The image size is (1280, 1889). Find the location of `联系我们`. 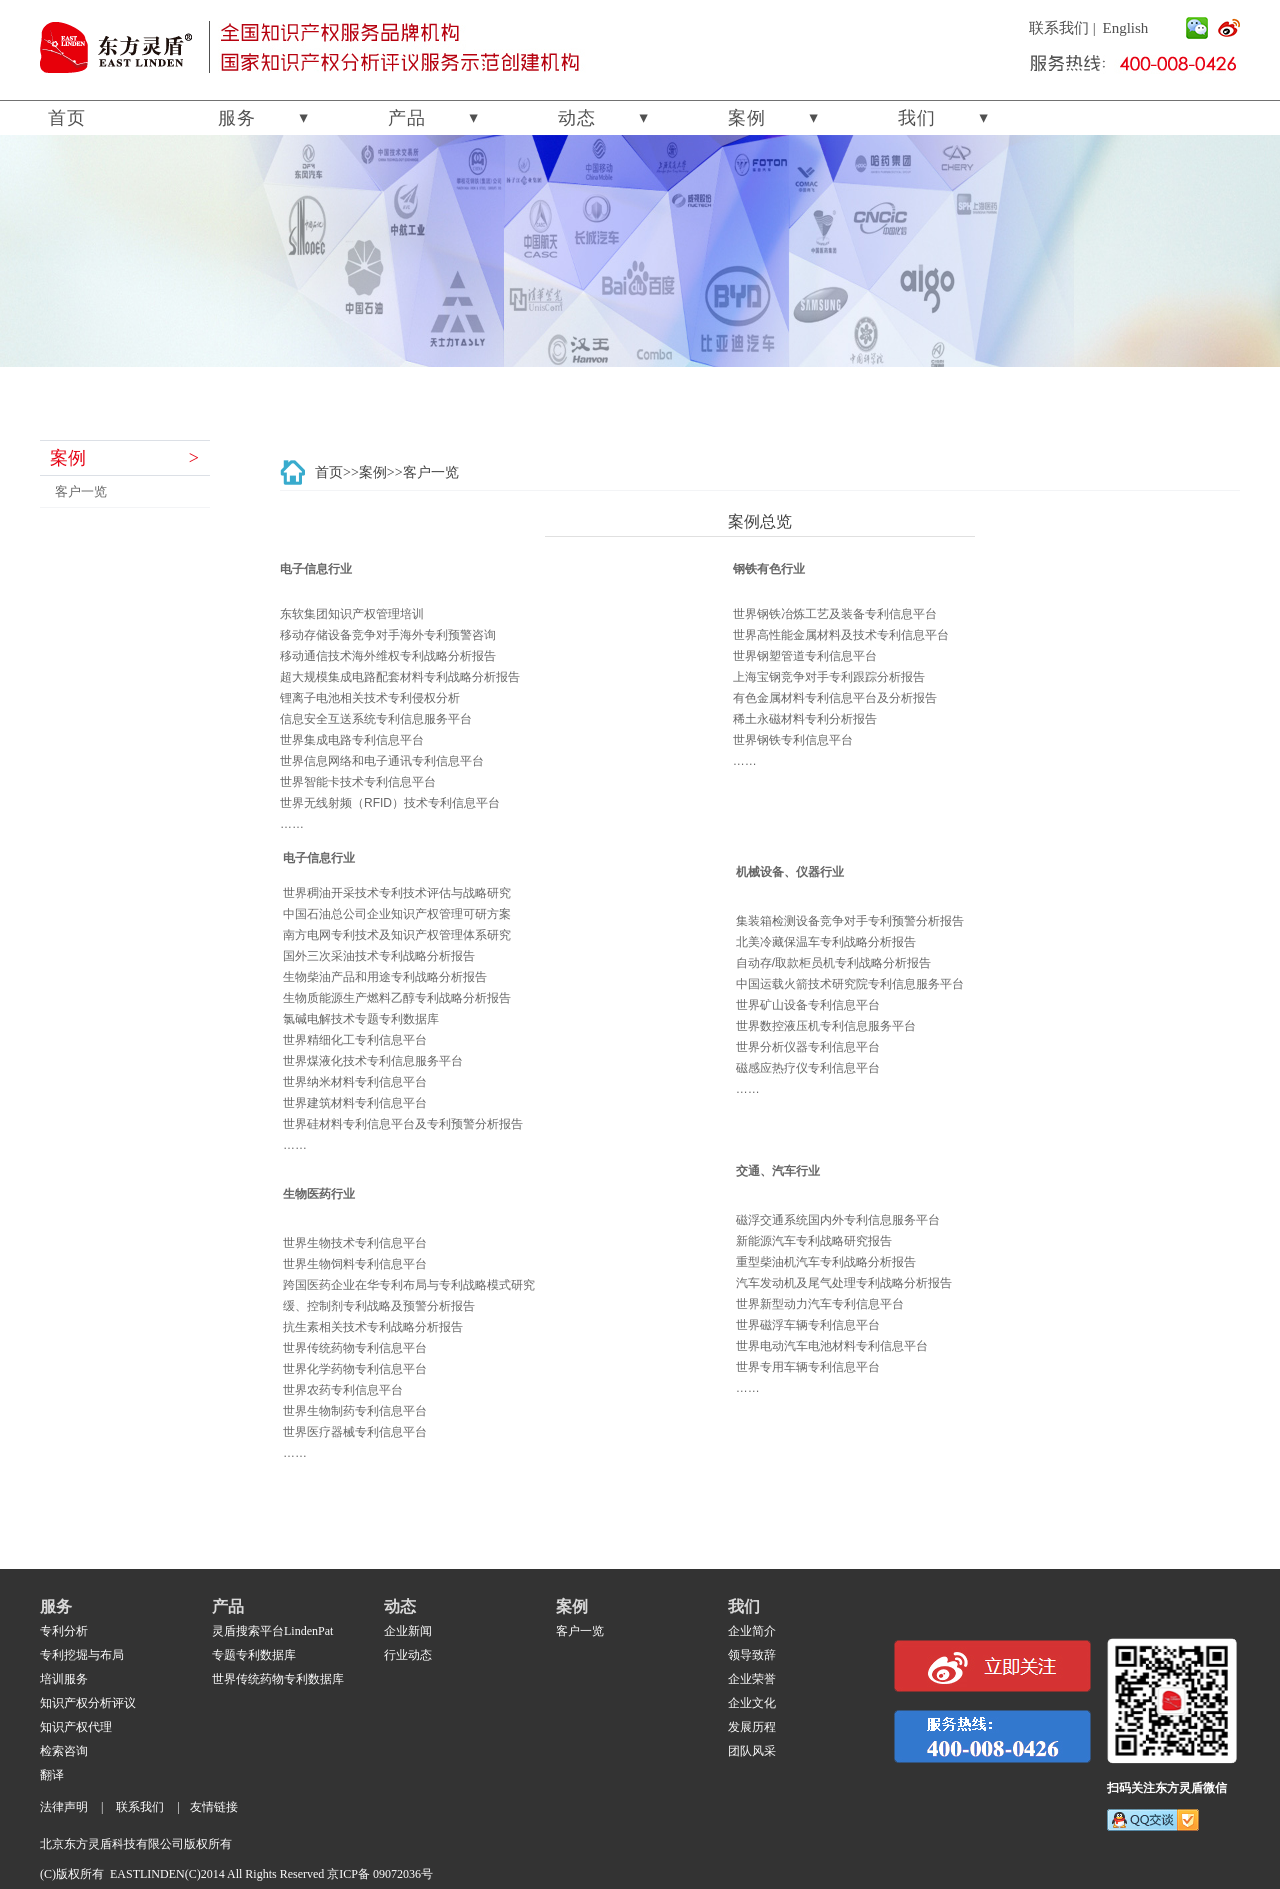

联系我们 is located at coordinates (1059, 28).